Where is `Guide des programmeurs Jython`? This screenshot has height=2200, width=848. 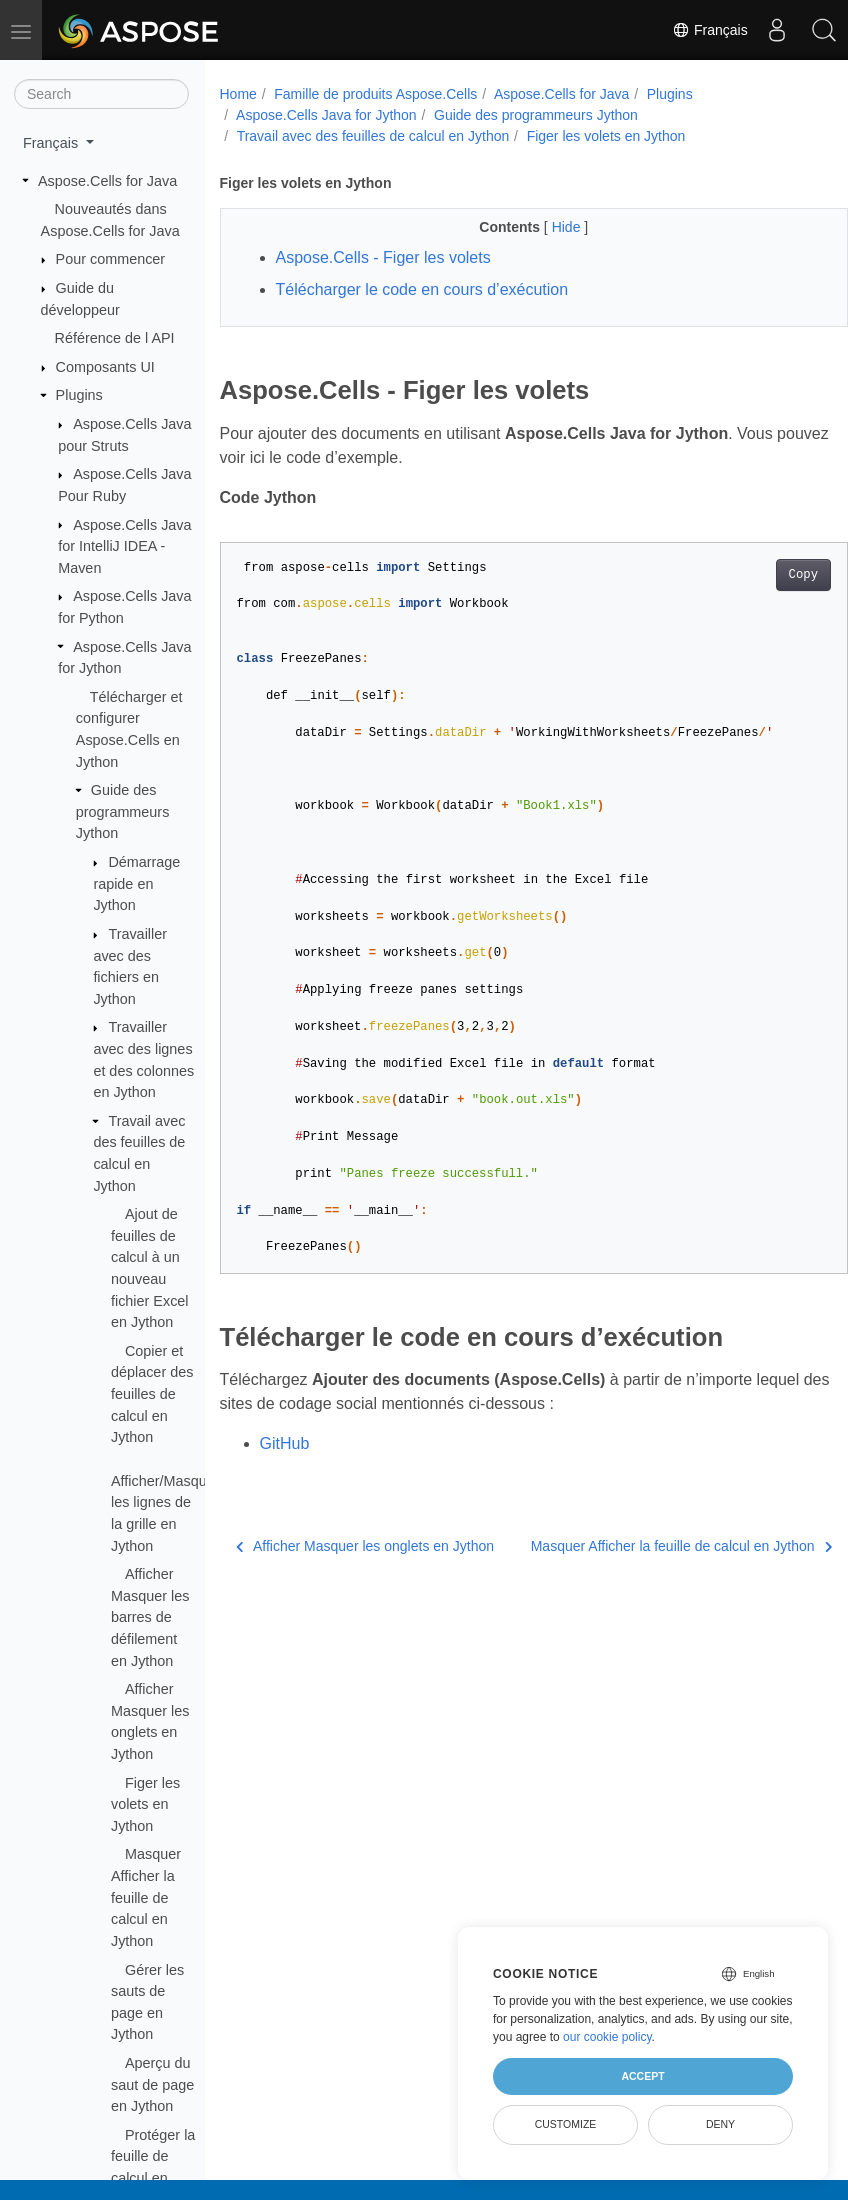
Guide des programmeurs Jython is located at coordinates (123, 811).